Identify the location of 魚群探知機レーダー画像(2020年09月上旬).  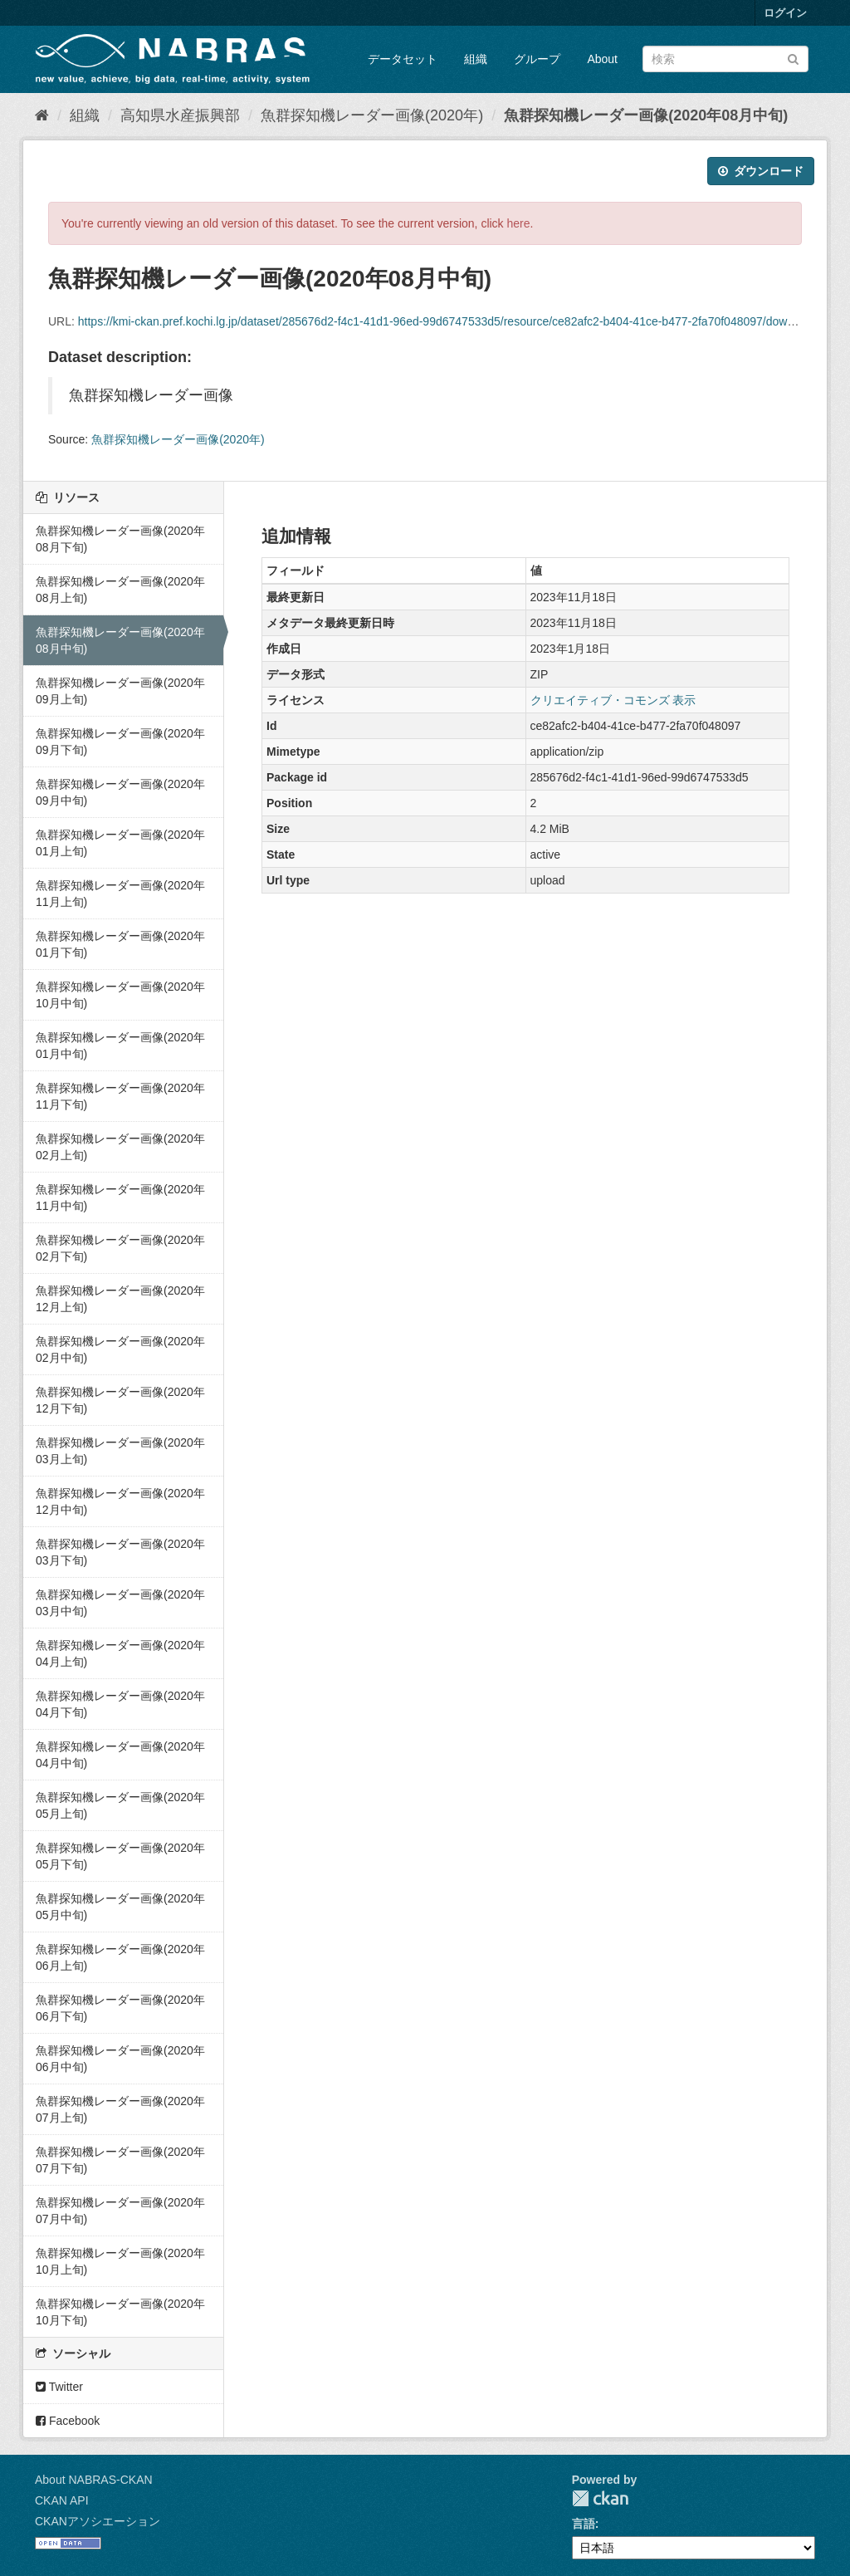
(120, 691).